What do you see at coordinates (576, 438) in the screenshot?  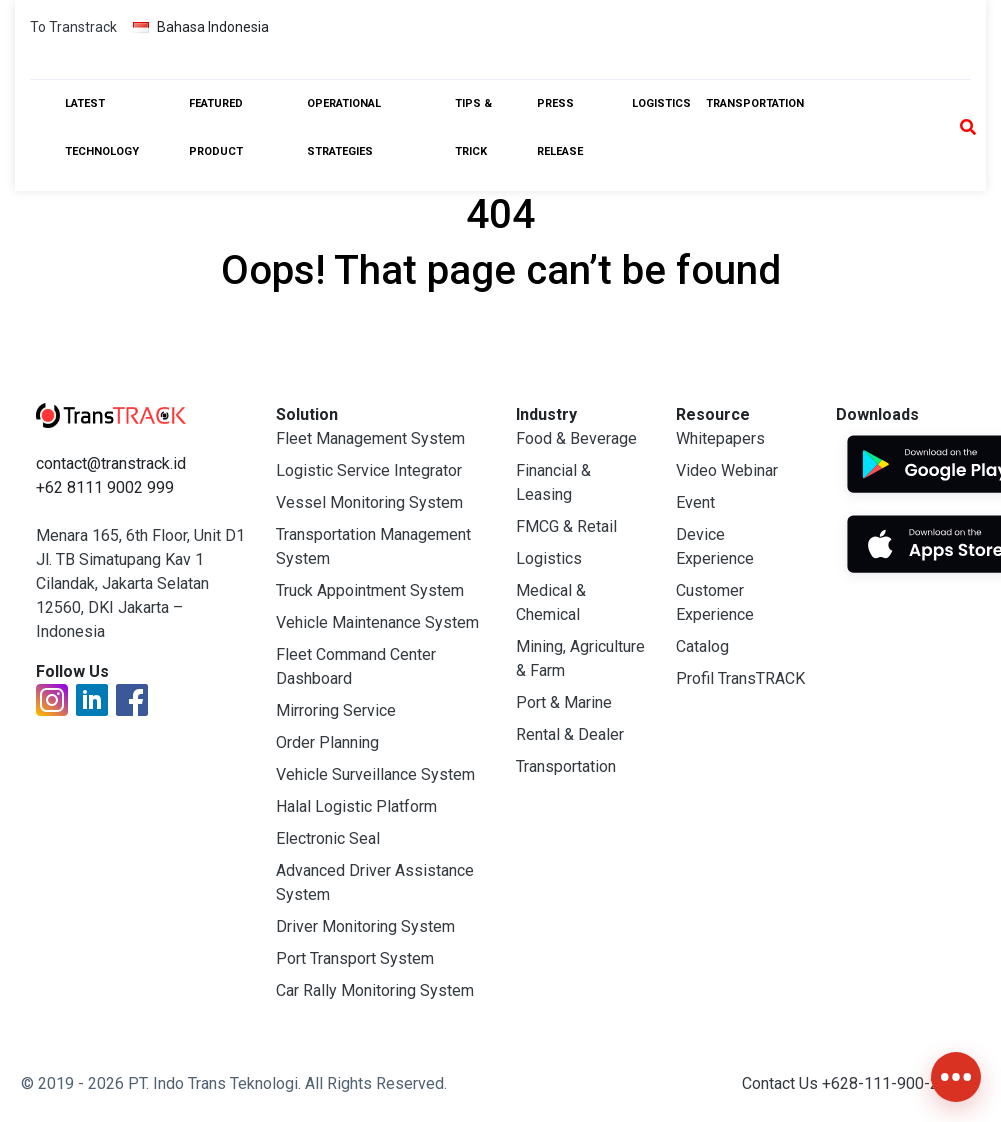 I see `Food & Beverage` at bounding box center [576, 438].